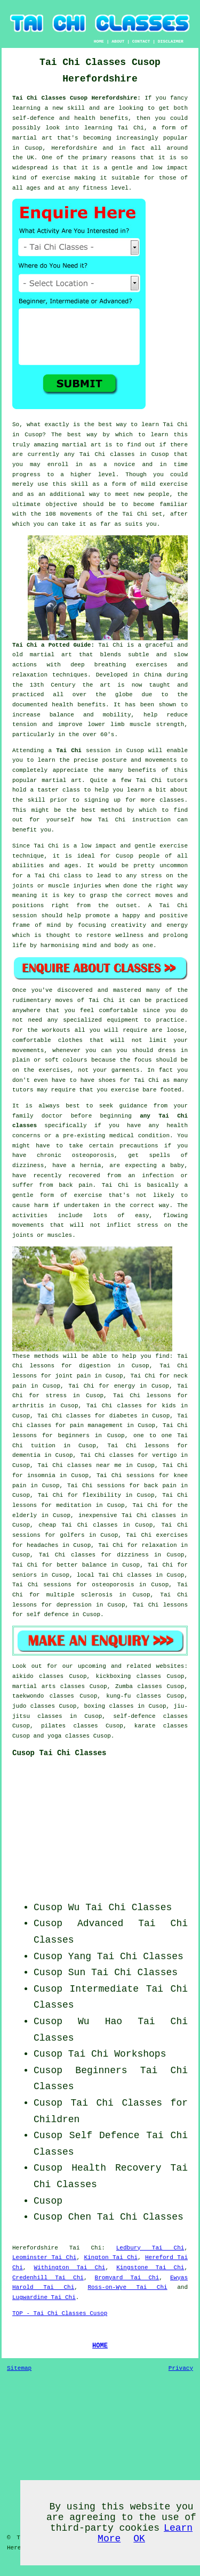 The width and height of the screenshot is (200, 2576). Describe the element at coordinates (107, 454) in the screenshot. I see `Tai Chi classes` at that location.